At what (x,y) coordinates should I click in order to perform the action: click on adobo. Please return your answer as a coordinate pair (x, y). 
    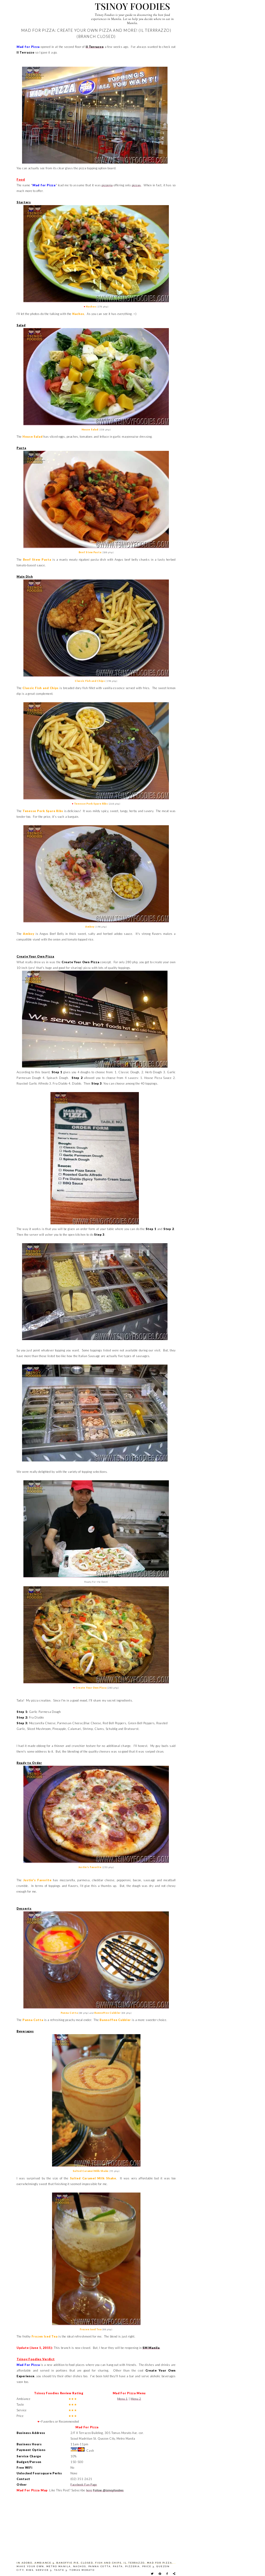
    Looking at the image, I should click on (27, 2562).